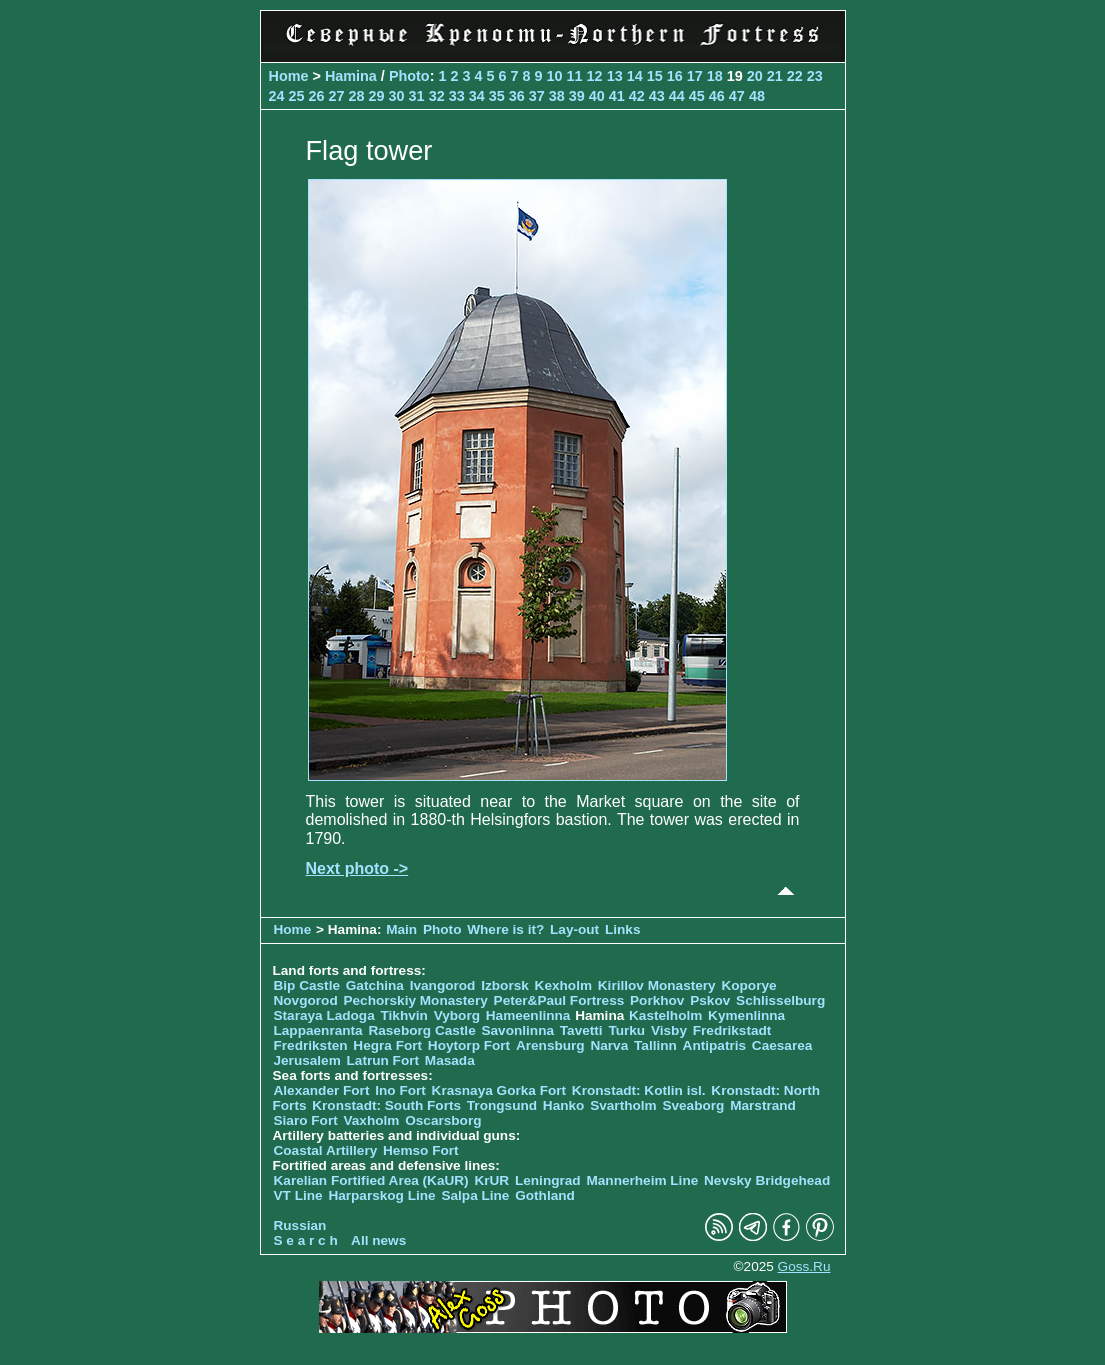 The image size is (1105, 1365). What do you see at coordinates (371, 1120) in the screenshot?
I see `Vaxholm` at bounding box center [371, 1120].